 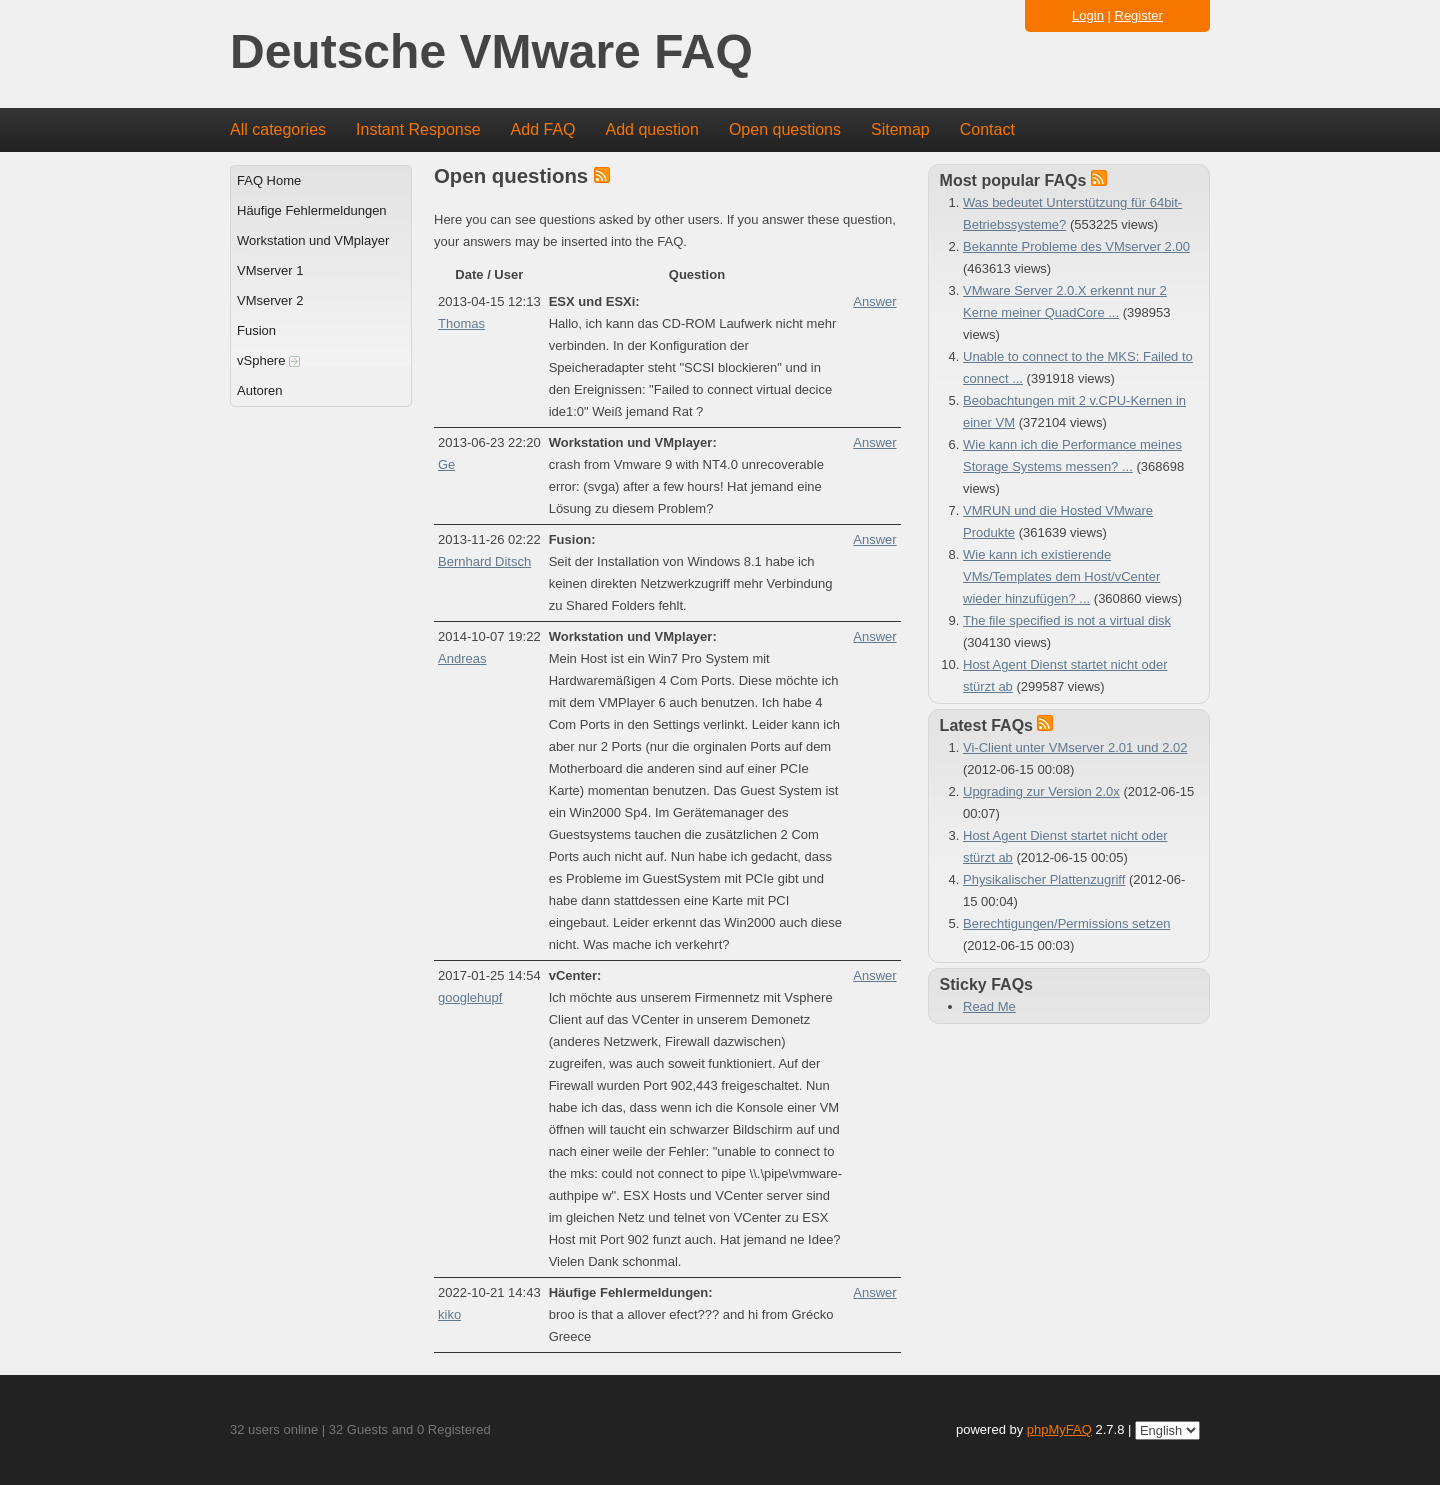 I want to click on Instant Response, so click(x=418, y=129).